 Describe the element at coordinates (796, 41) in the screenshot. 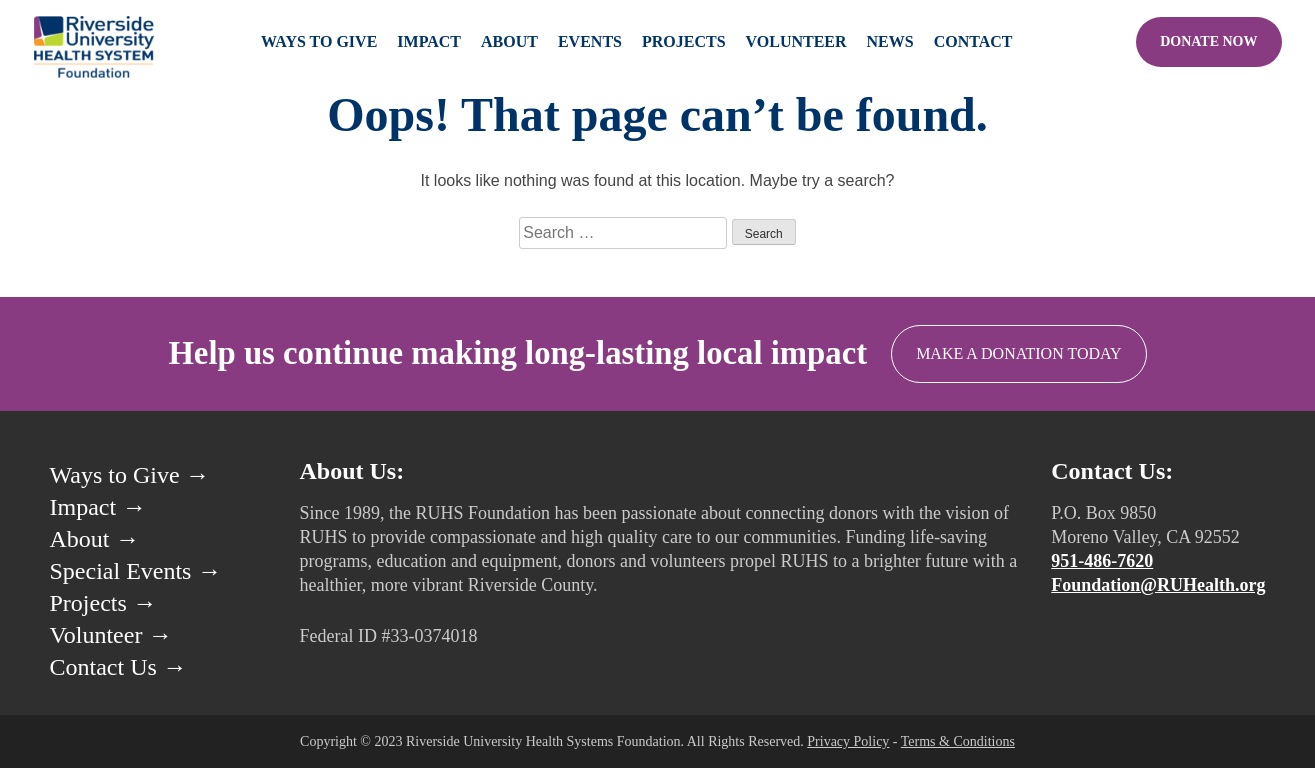

I see `Volunteer` at that location.